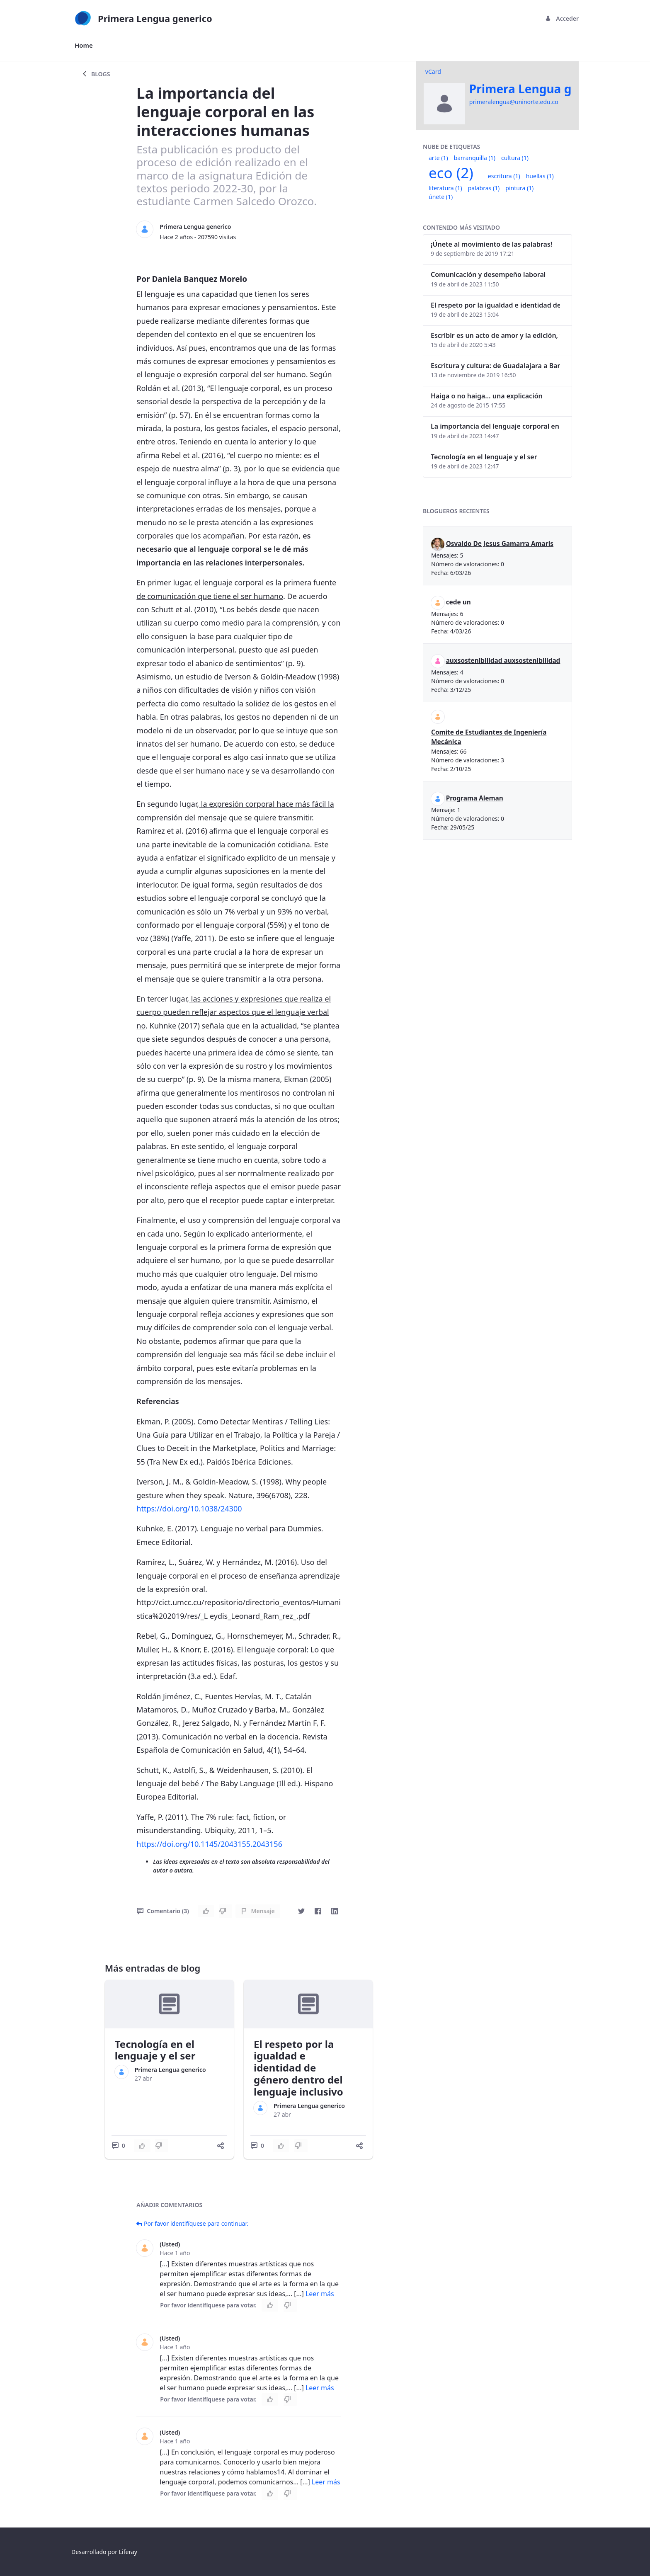 The image size is (650, 2576). I want to click on ¡Únete al movimiento de las palabras!, so click(491, 244).